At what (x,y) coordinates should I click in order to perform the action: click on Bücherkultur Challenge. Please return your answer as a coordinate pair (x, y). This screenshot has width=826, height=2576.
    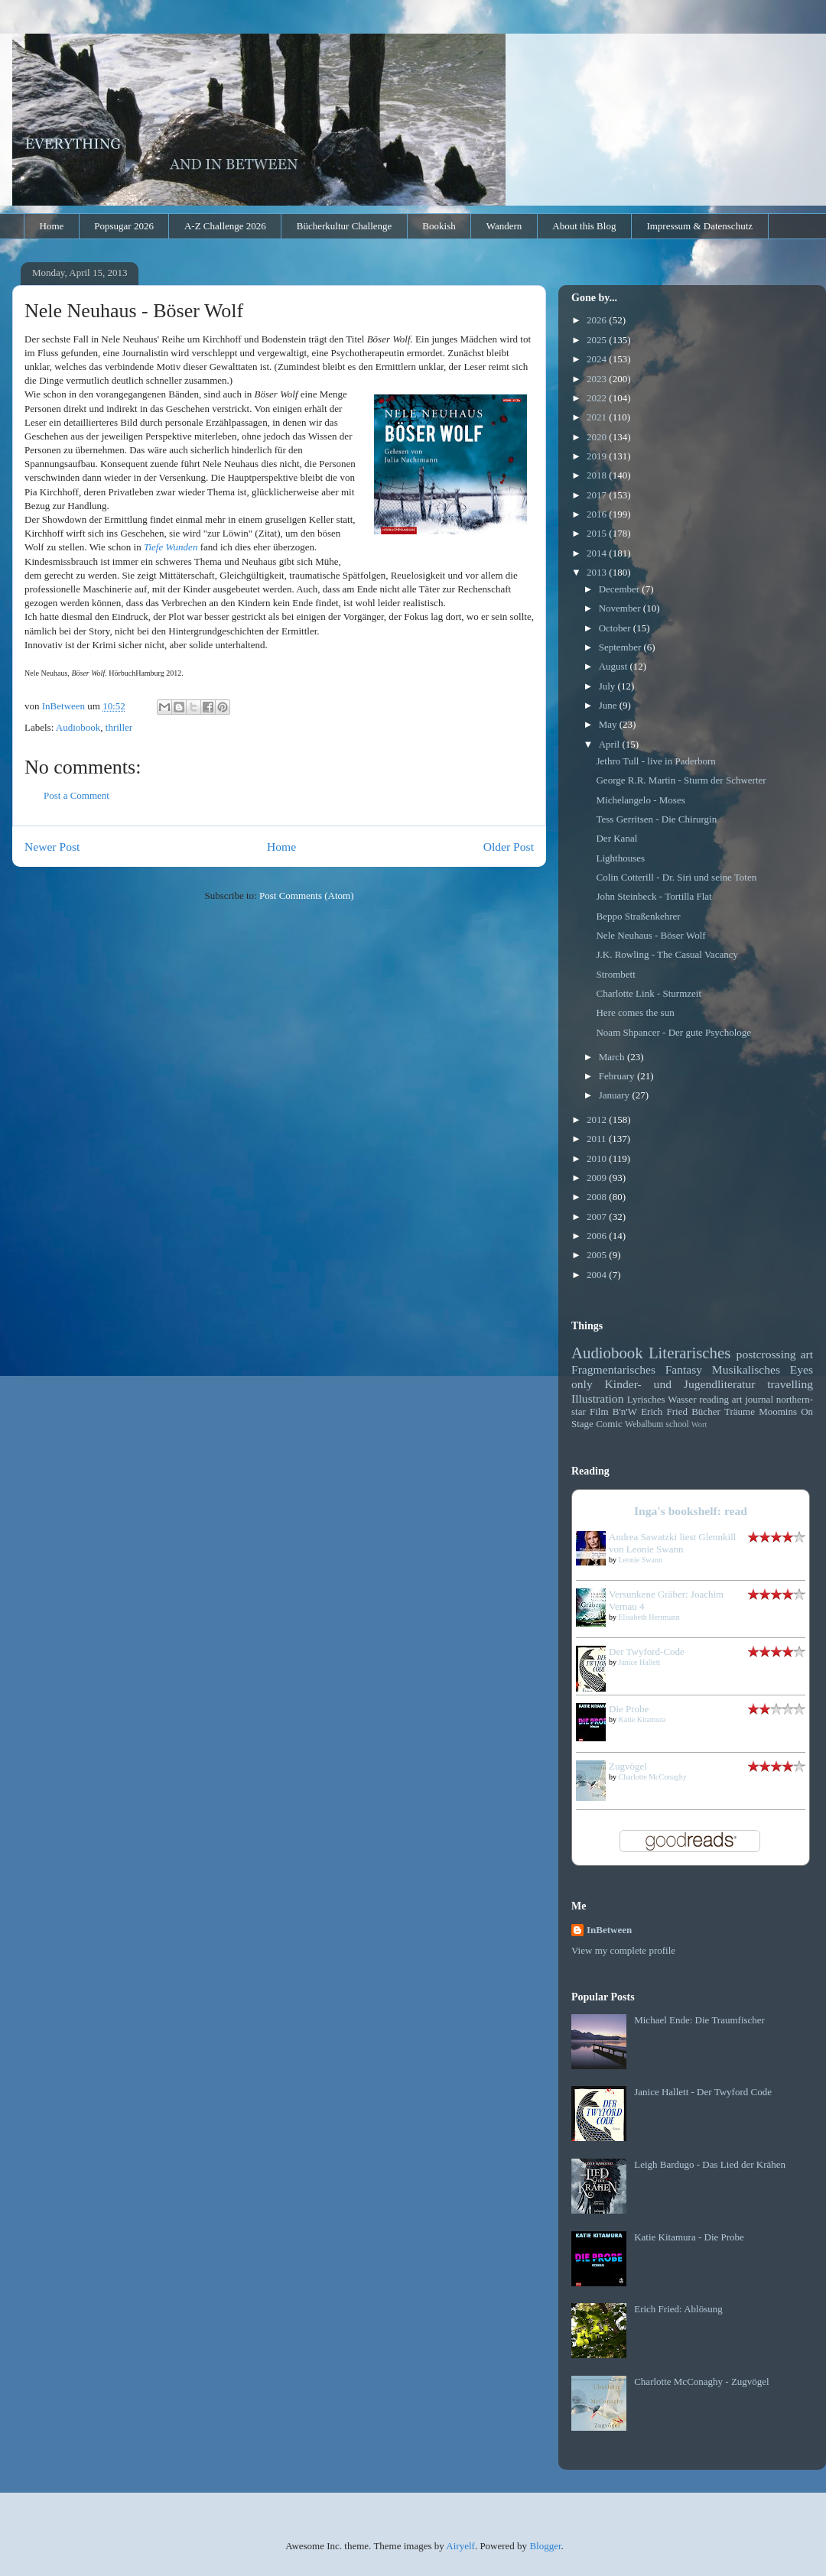
    Looking at the image, I should click on (344, 226).